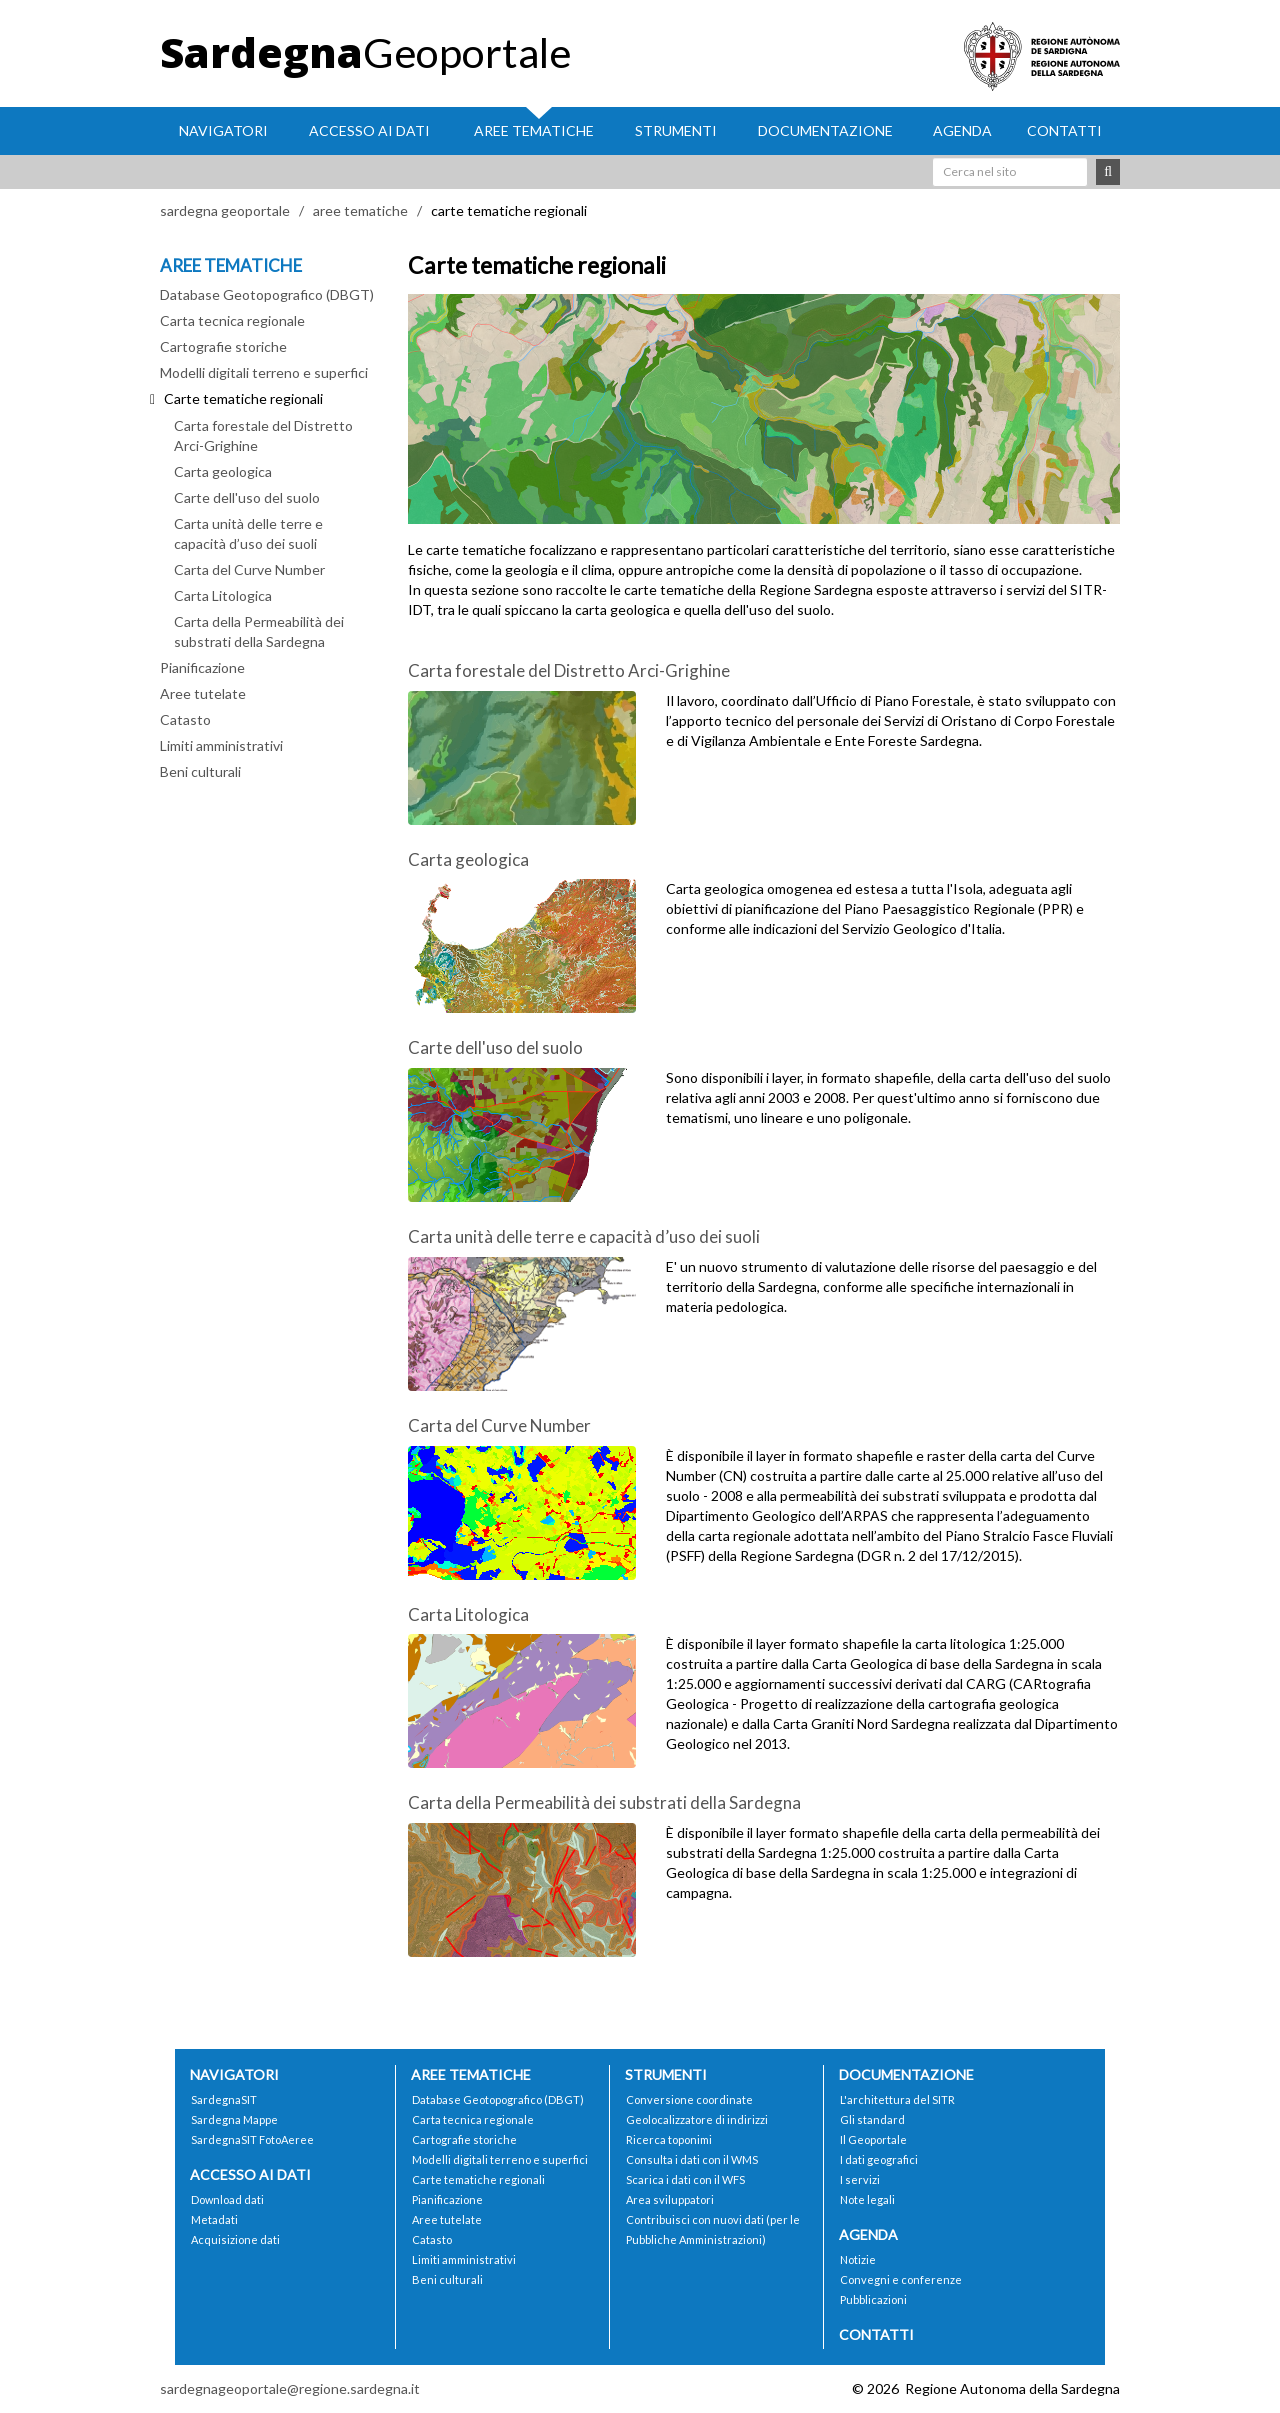 This screenshot has height=2413, width=1280. Describe the element at coordinates (185, 719) in the screenshot. I see `Catasto` at that location.